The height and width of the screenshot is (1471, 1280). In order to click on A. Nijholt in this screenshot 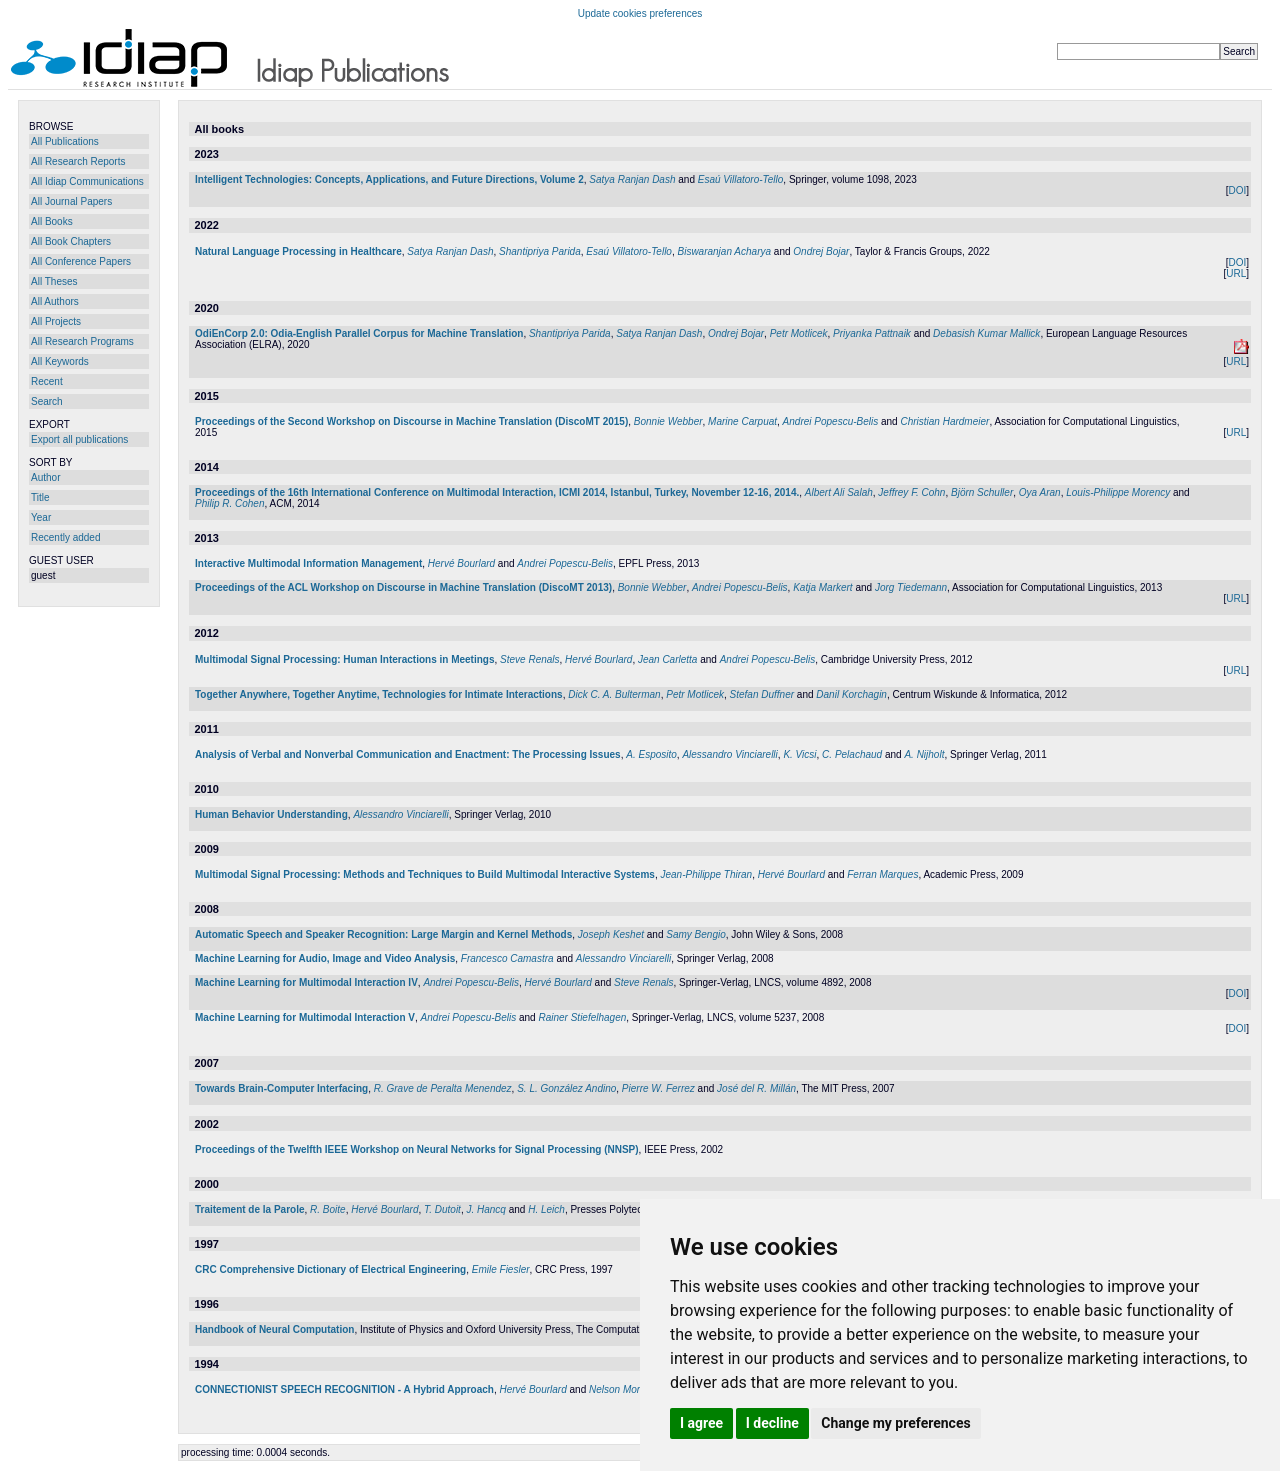, I will do `click(924, 754)`.